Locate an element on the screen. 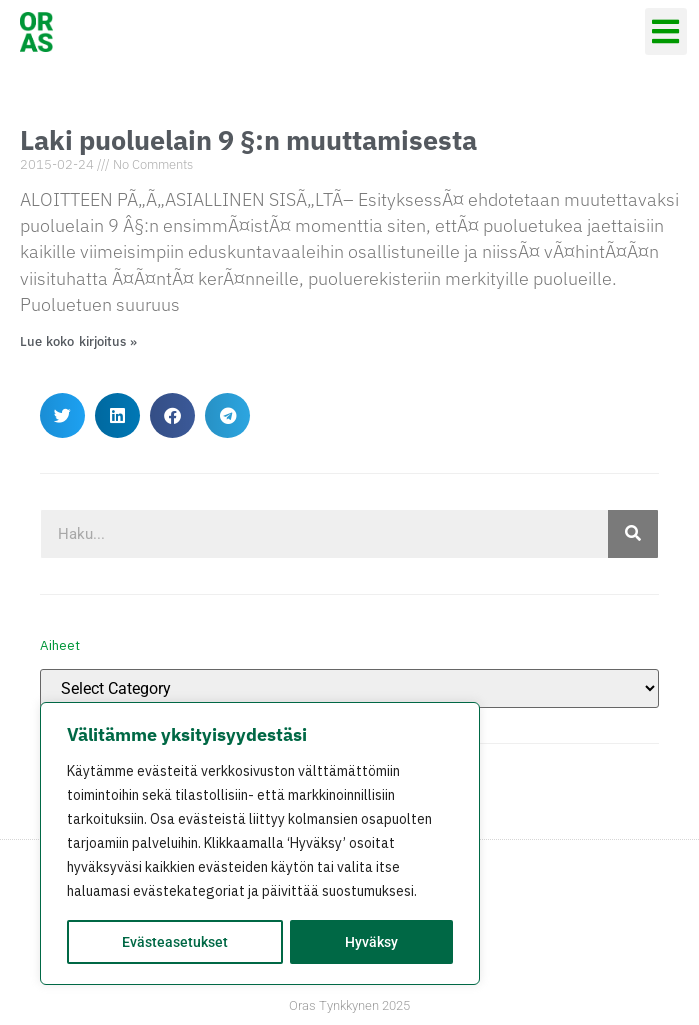 This screenshot has width=699, height=1025. [button] is located at coordinates (666, 31).